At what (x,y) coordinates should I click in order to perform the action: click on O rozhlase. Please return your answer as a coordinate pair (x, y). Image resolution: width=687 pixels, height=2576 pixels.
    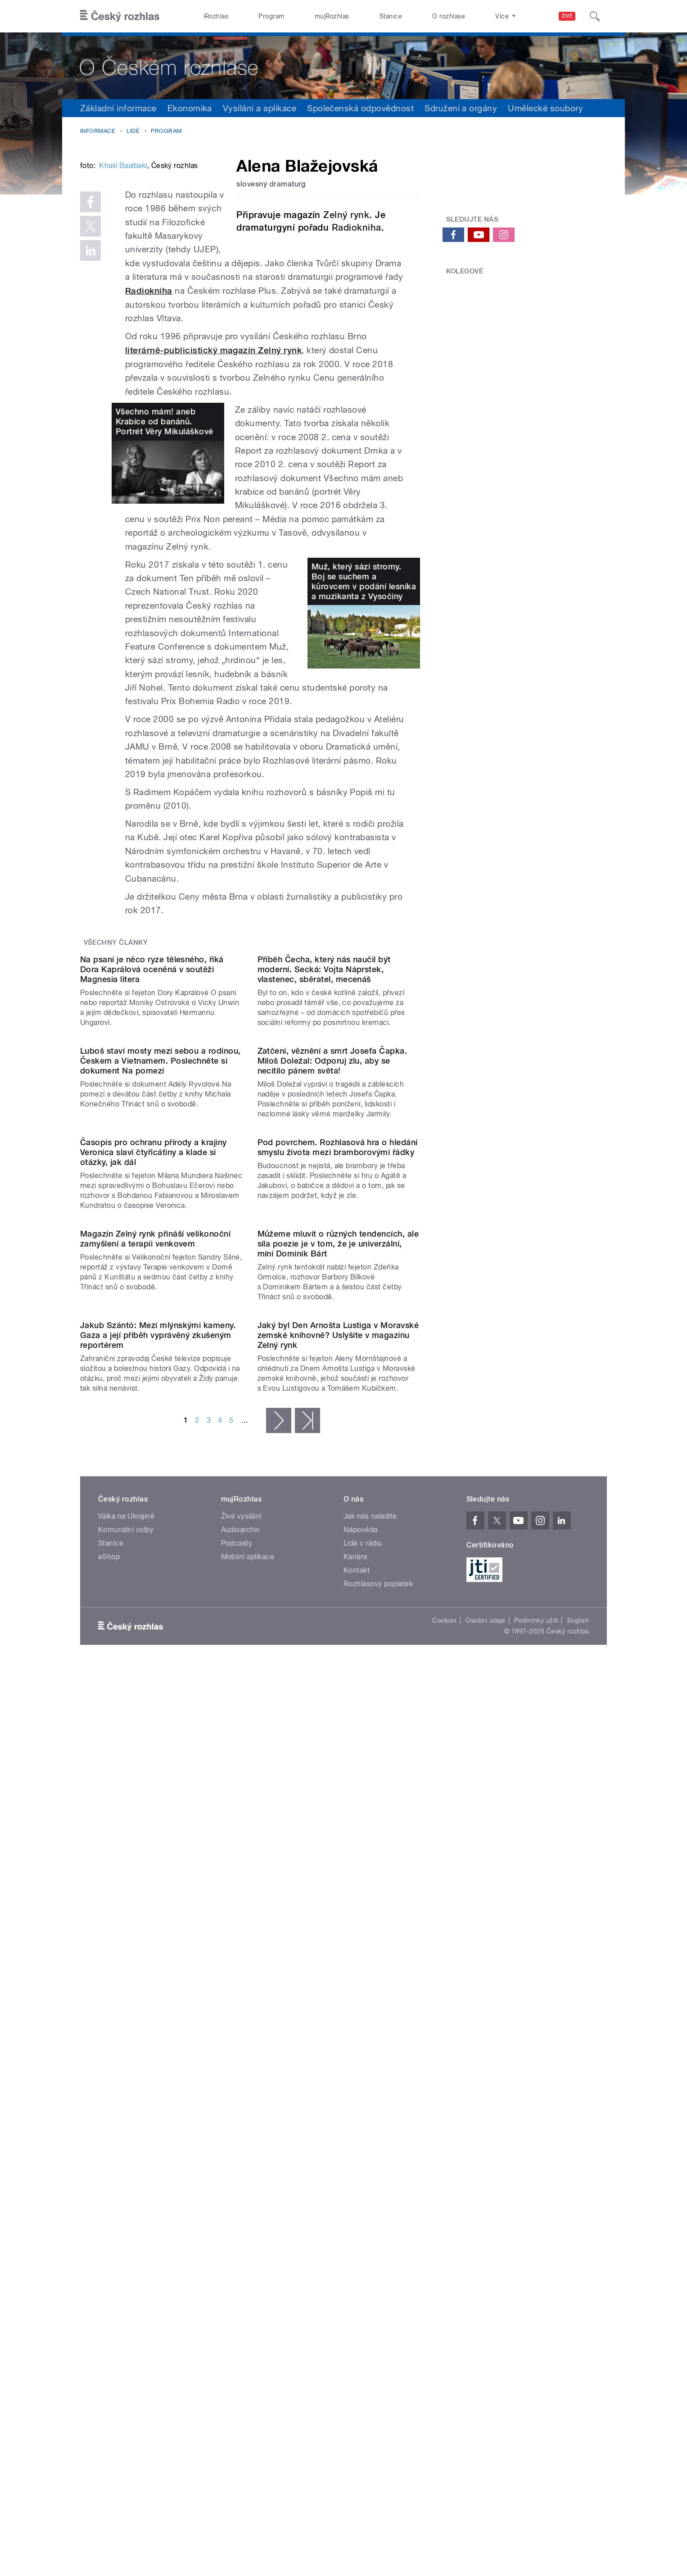
    Looking at the image, I should click on (448, 16).